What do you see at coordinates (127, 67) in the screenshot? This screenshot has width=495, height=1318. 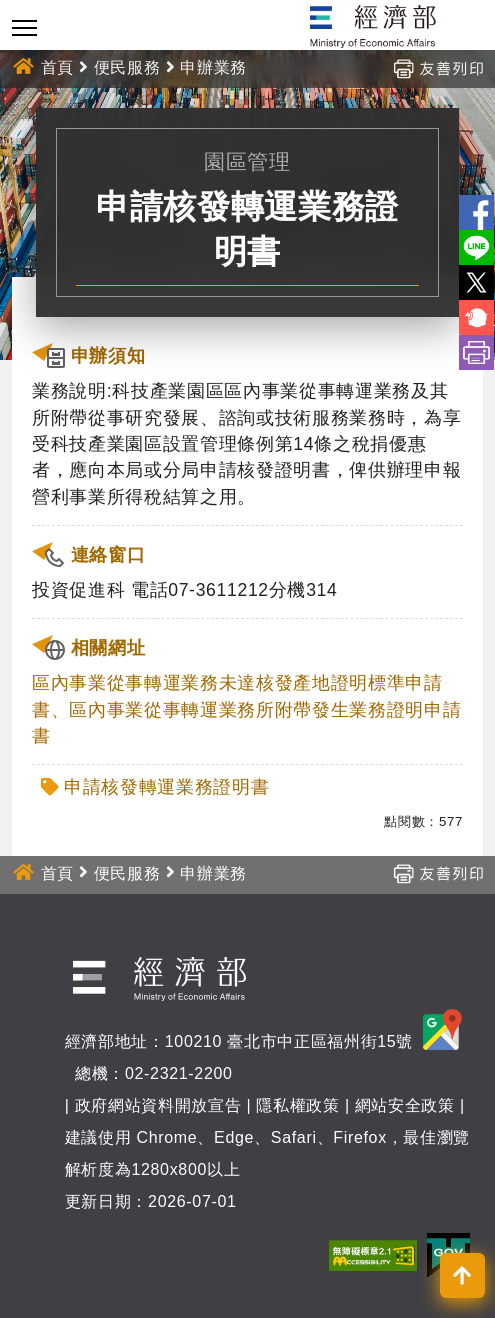 I see `便民服務` at bounding box center [127, 67].